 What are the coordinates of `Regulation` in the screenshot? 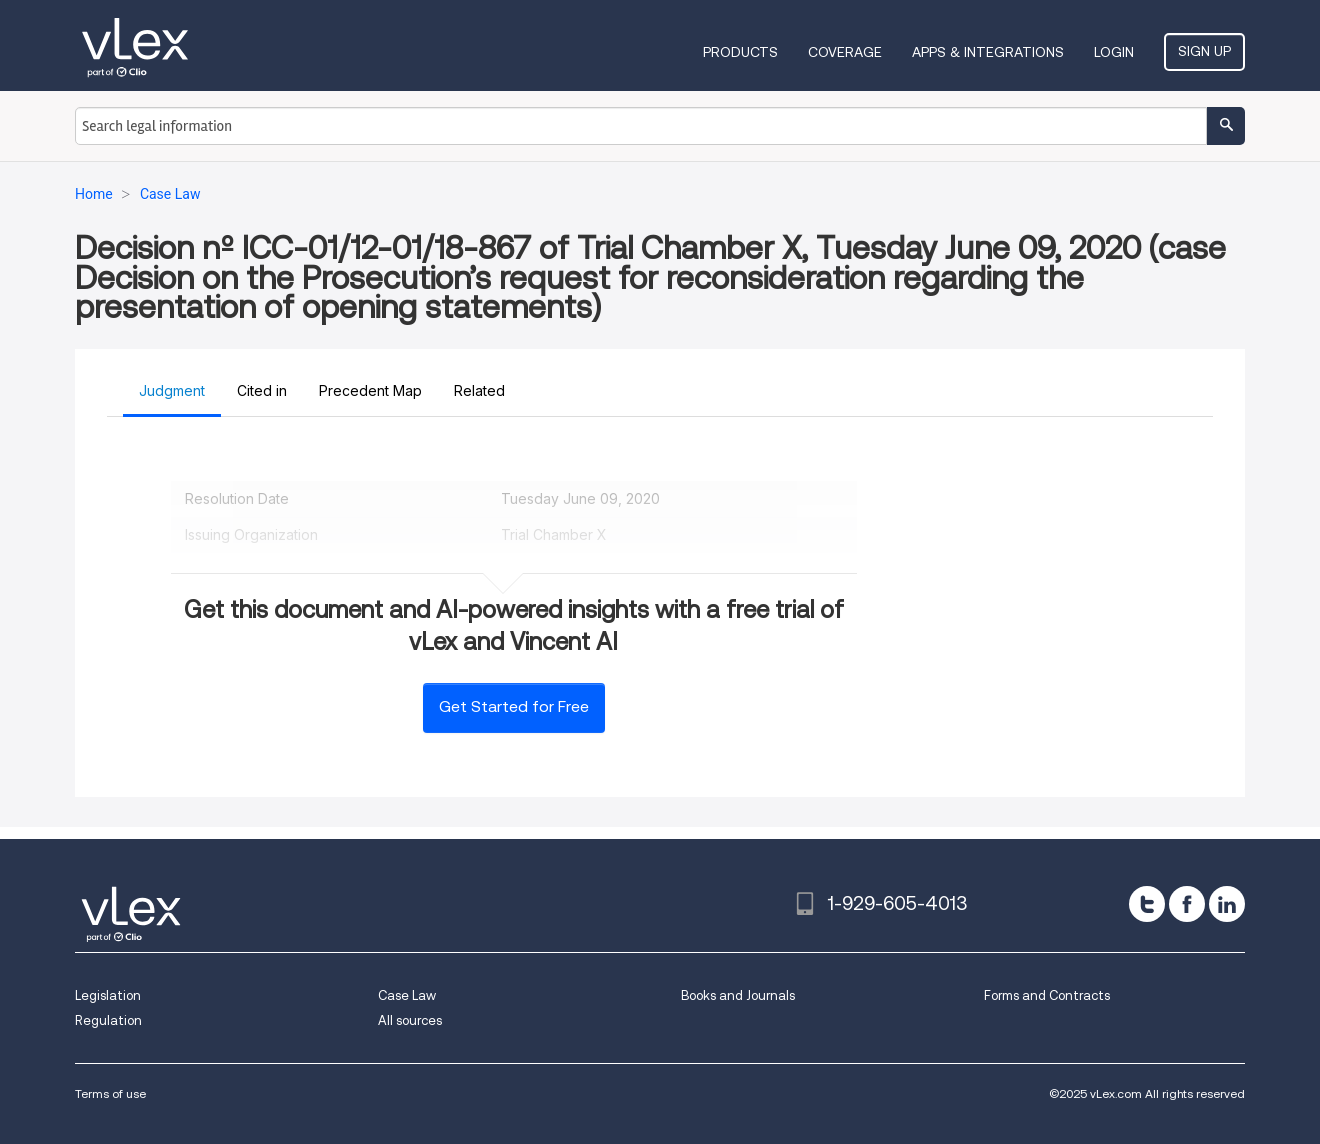 It's located at (108, 1020).